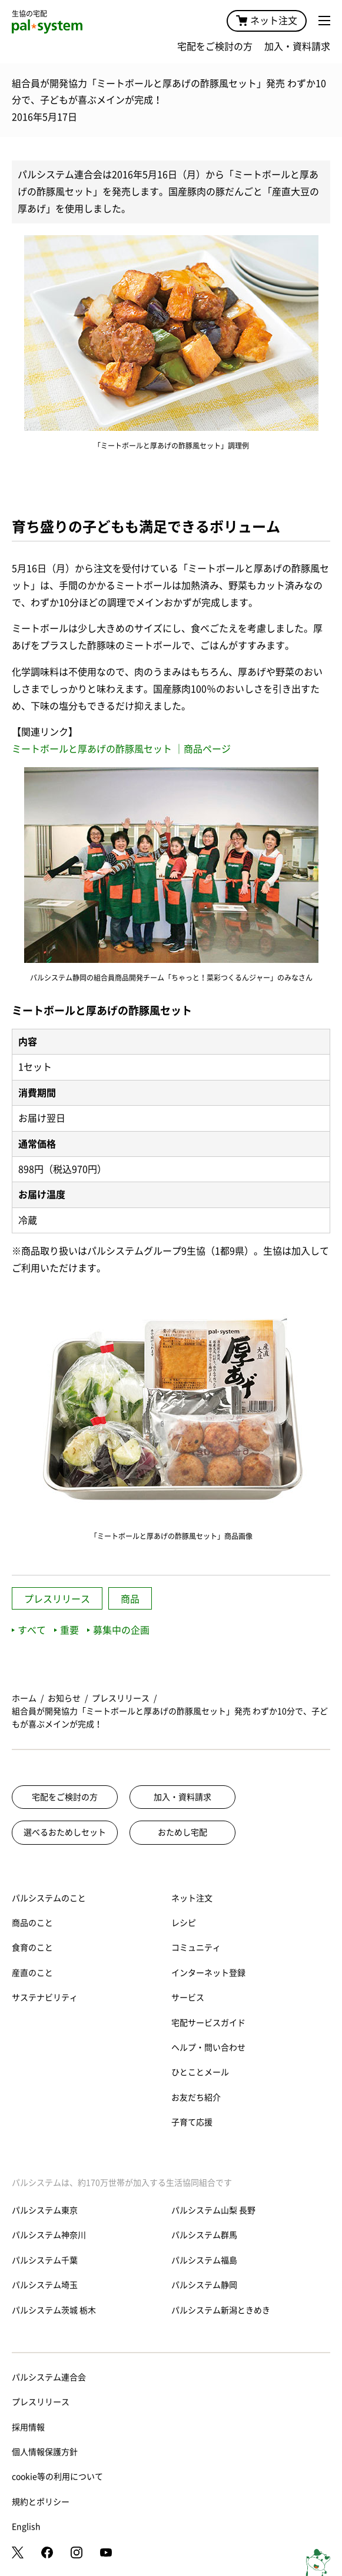 The height and width of the screenshot is (2576, 342). What do you see at coordinates (49, 2235) in the screenshot?
I see `パルシステム神奈川` at bounding box center [49, 2235].